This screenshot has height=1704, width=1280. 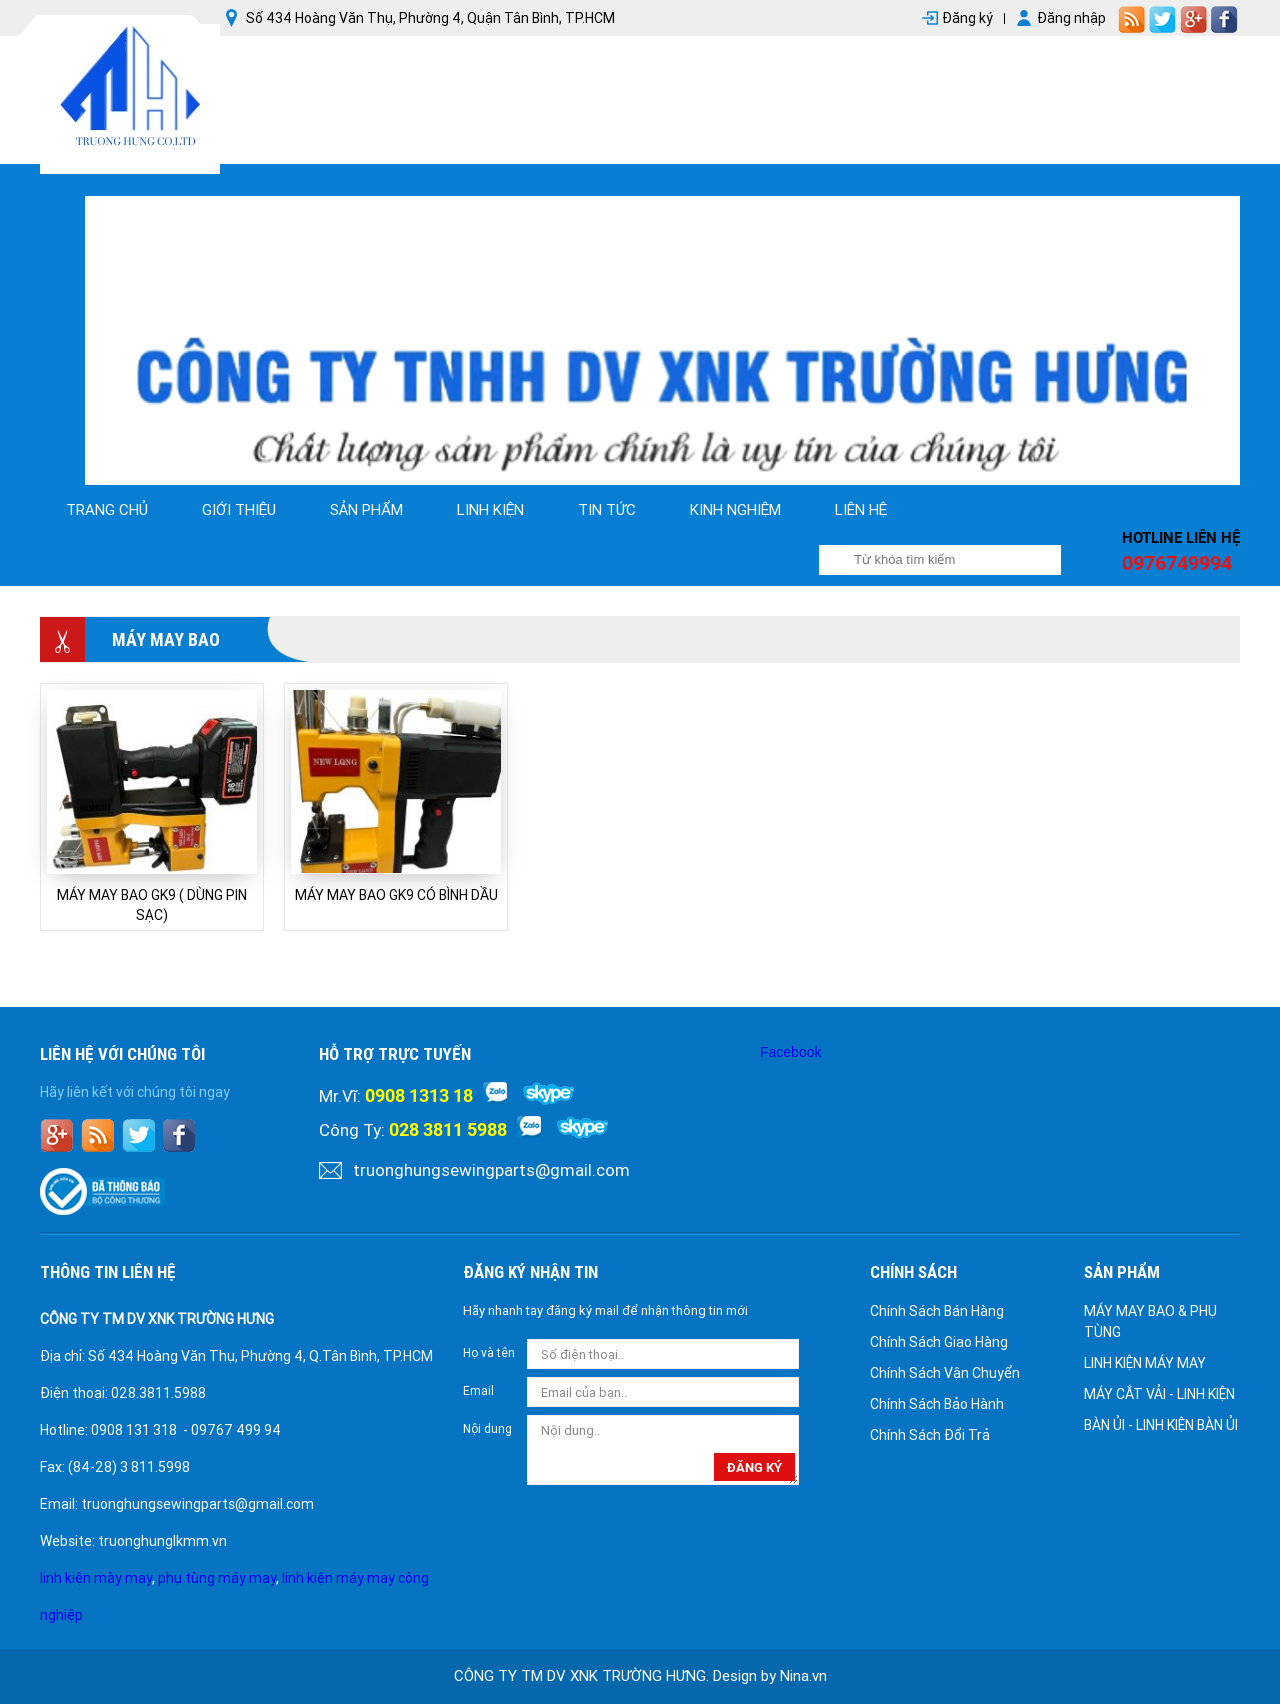 What do you see at coordinates (1181, 538) in the screenshot?
I see `Hotline liên hệ` at bounding box center [1181, 538].